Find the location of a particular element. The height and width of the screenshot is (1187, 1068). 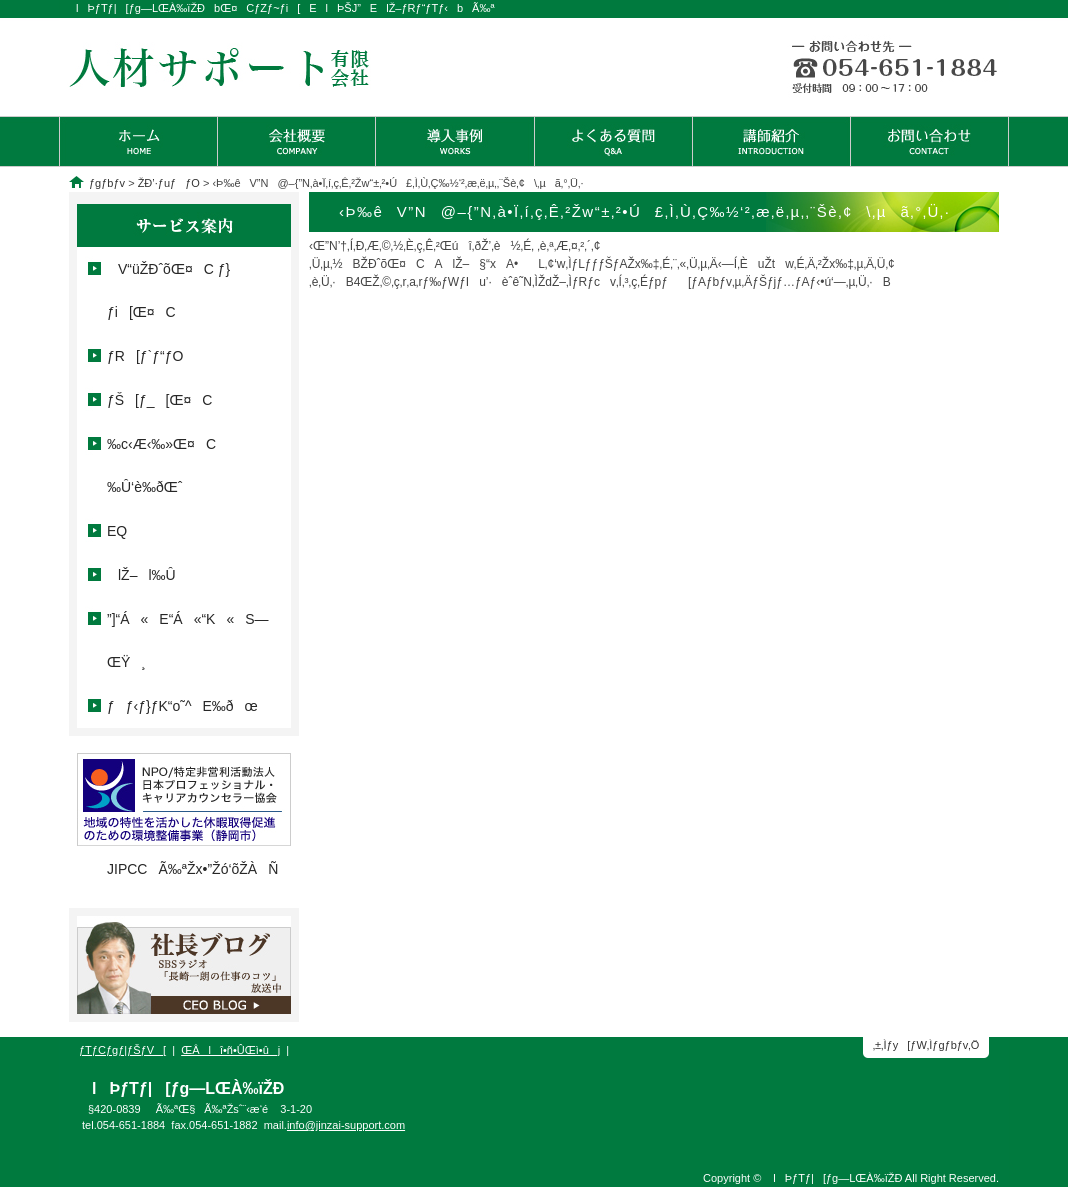

ŒÂlî•ñ•ÛŒì•ûj is located at coordinates (230, 1050).